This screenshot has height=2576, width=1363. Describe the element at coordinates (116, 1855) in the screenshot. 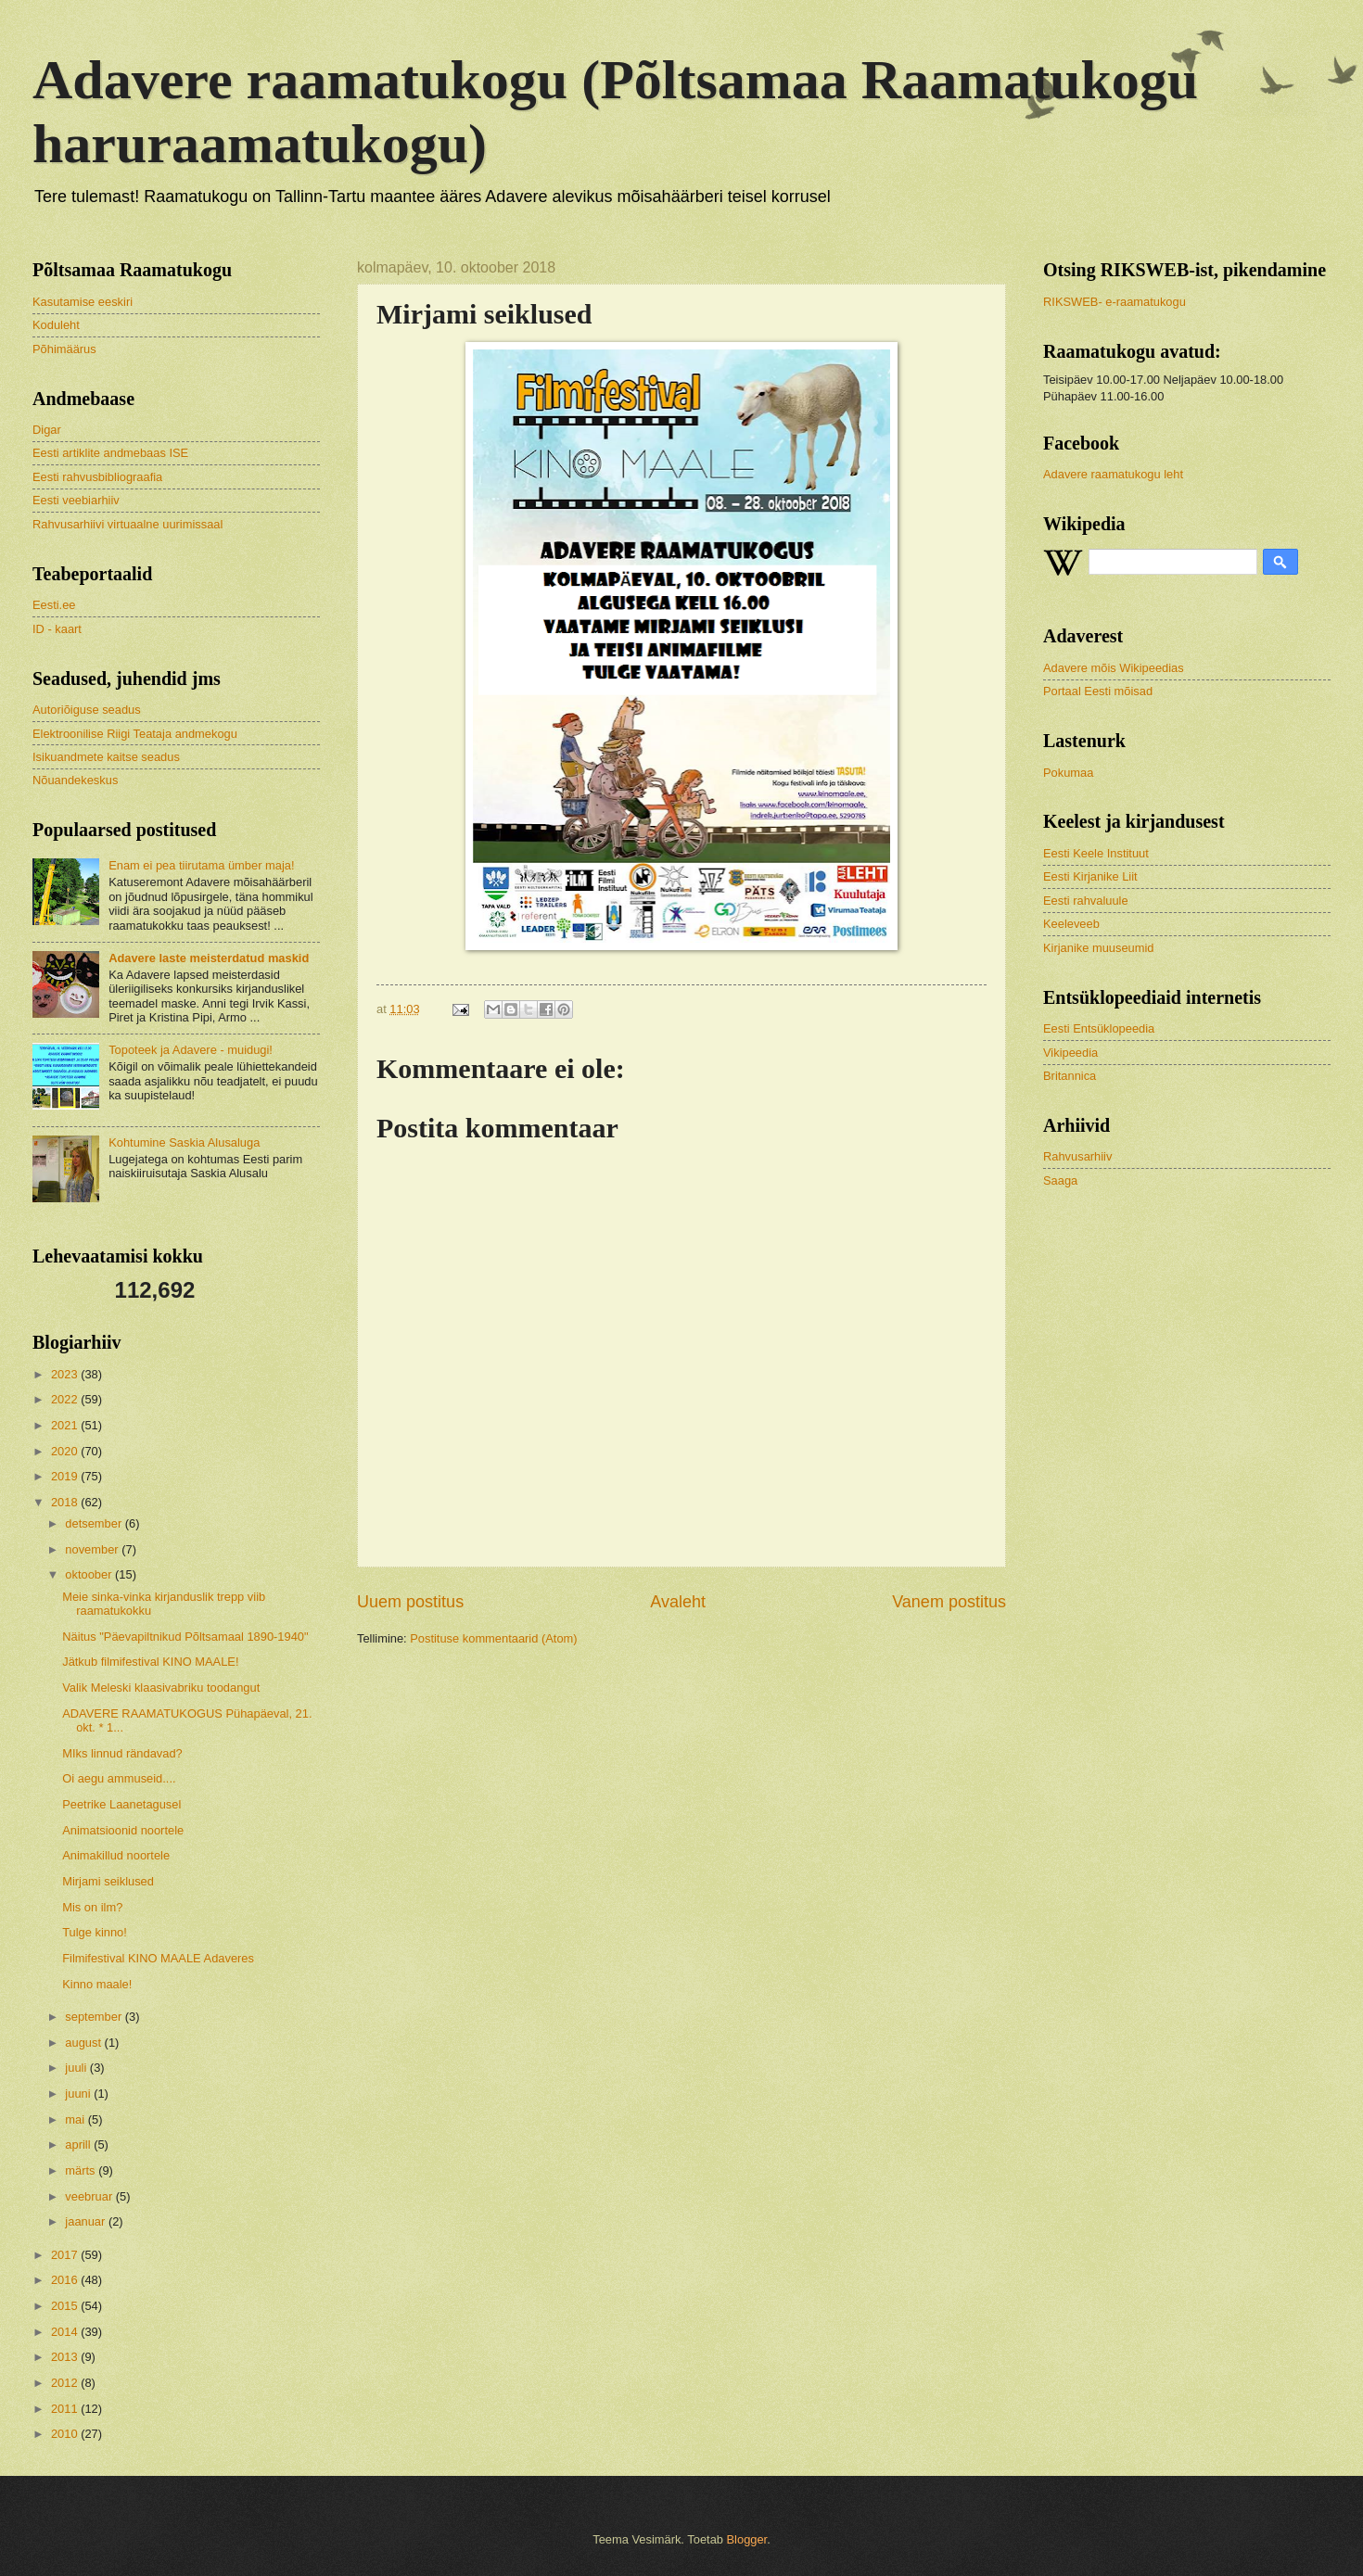

I see `Animakillud noortele` at that location.